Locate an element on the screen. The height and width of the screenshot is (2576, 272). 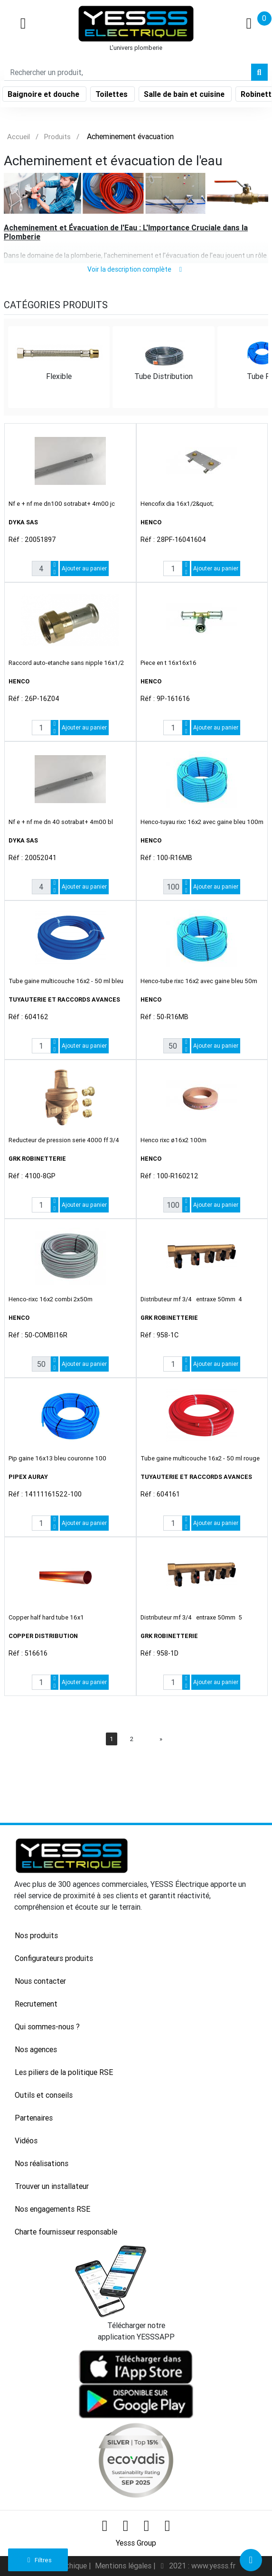
Toilettes is located at coordinates (112, 94).